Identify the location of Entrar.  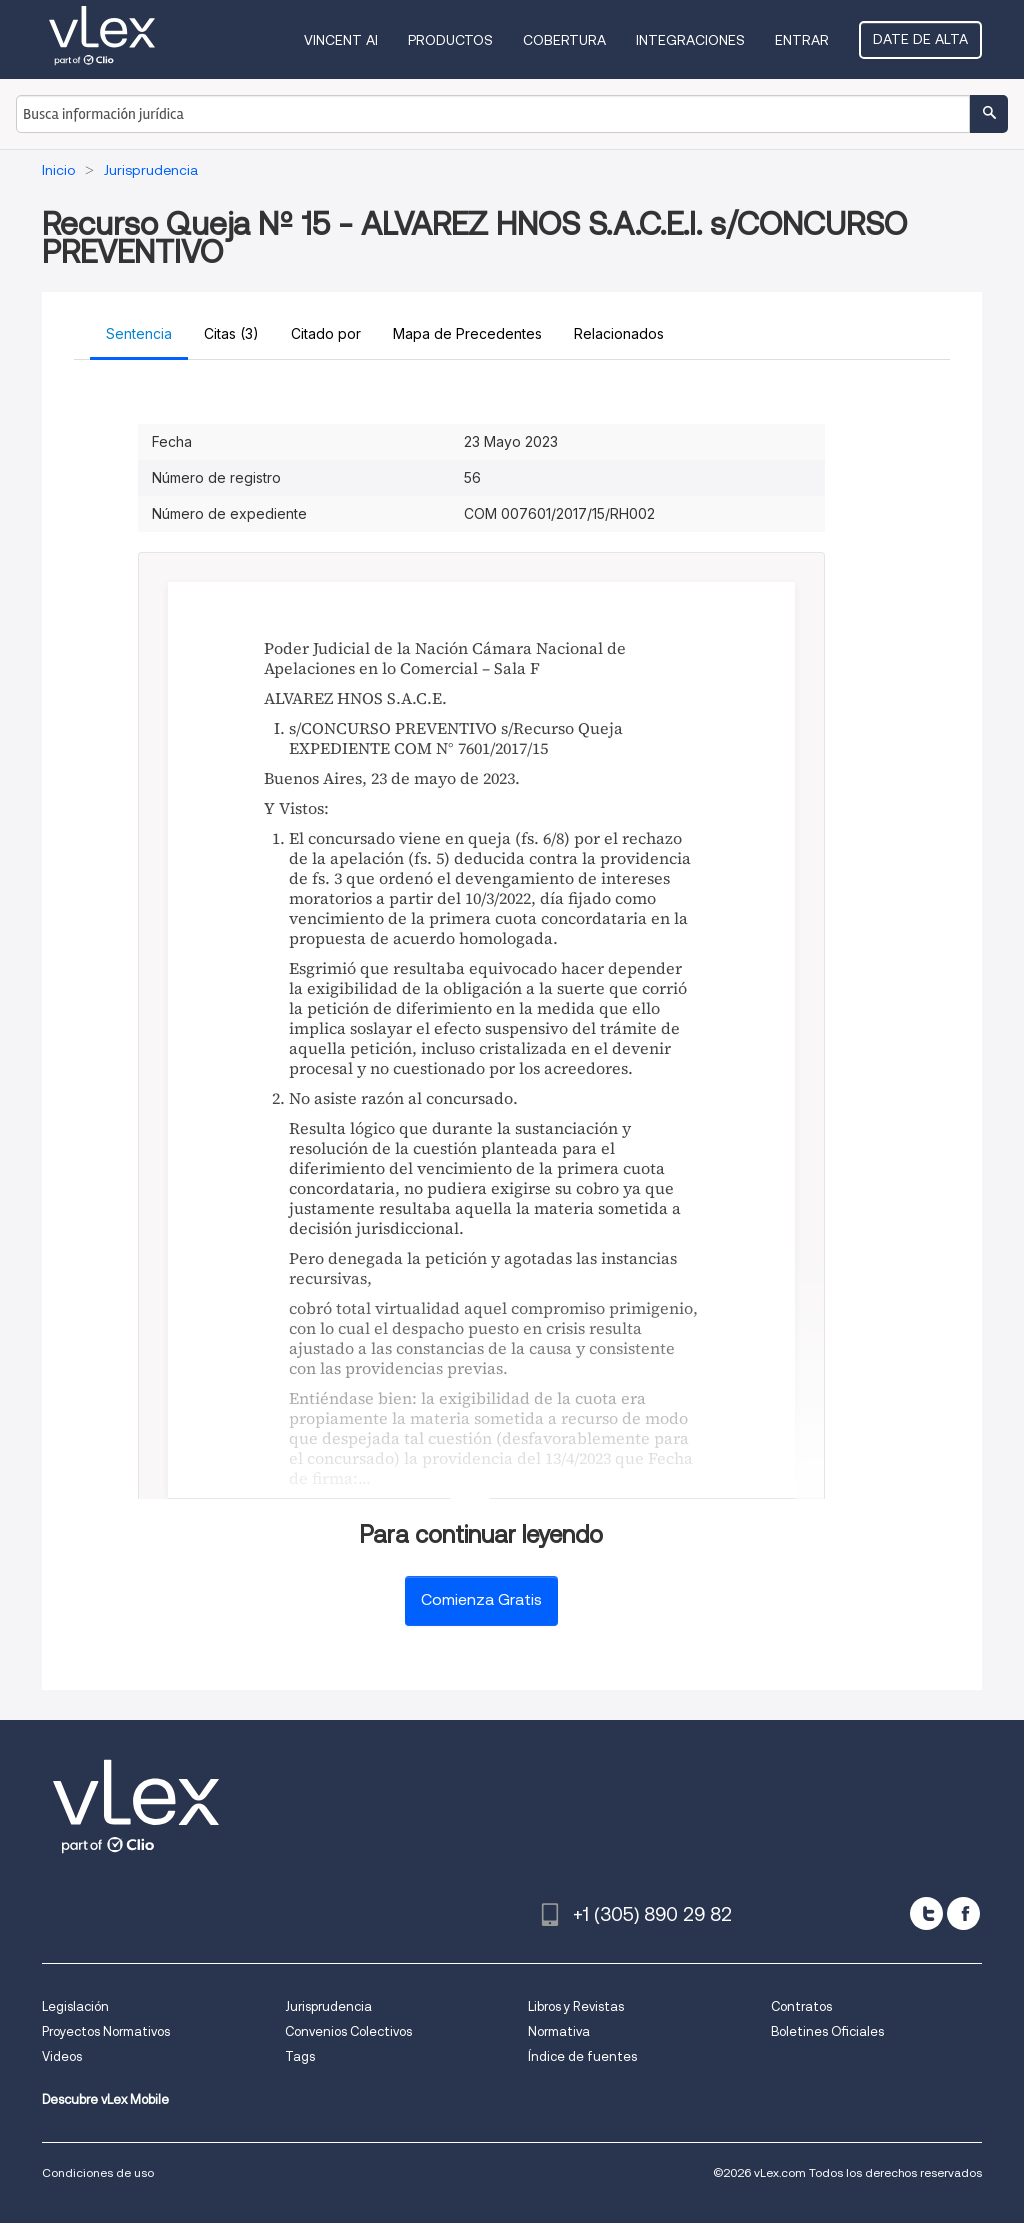
(802, 40).